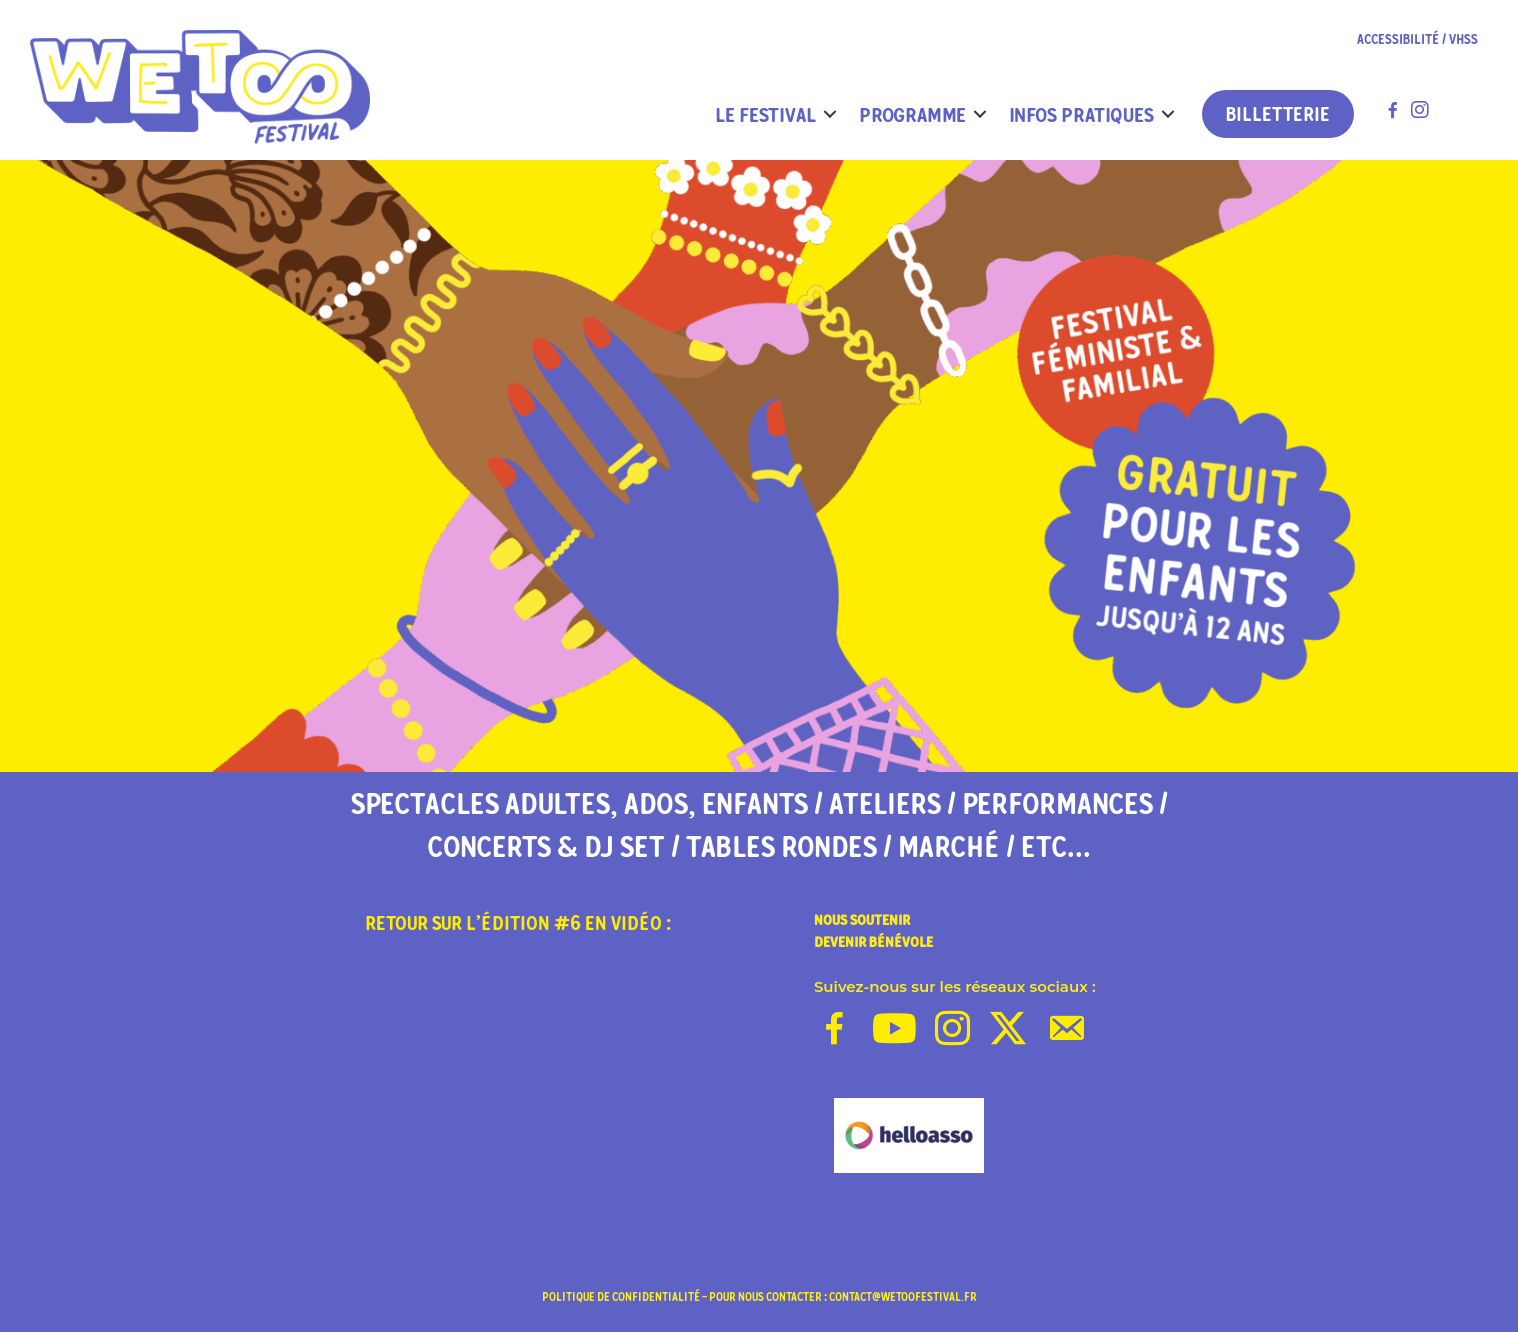 The height and width of the screenshot is (1332, 1518). Describe the element at coordinates (1417, 39) in the screenshot. I see `ACCESSIBILITÉ / VHSS` at that location.